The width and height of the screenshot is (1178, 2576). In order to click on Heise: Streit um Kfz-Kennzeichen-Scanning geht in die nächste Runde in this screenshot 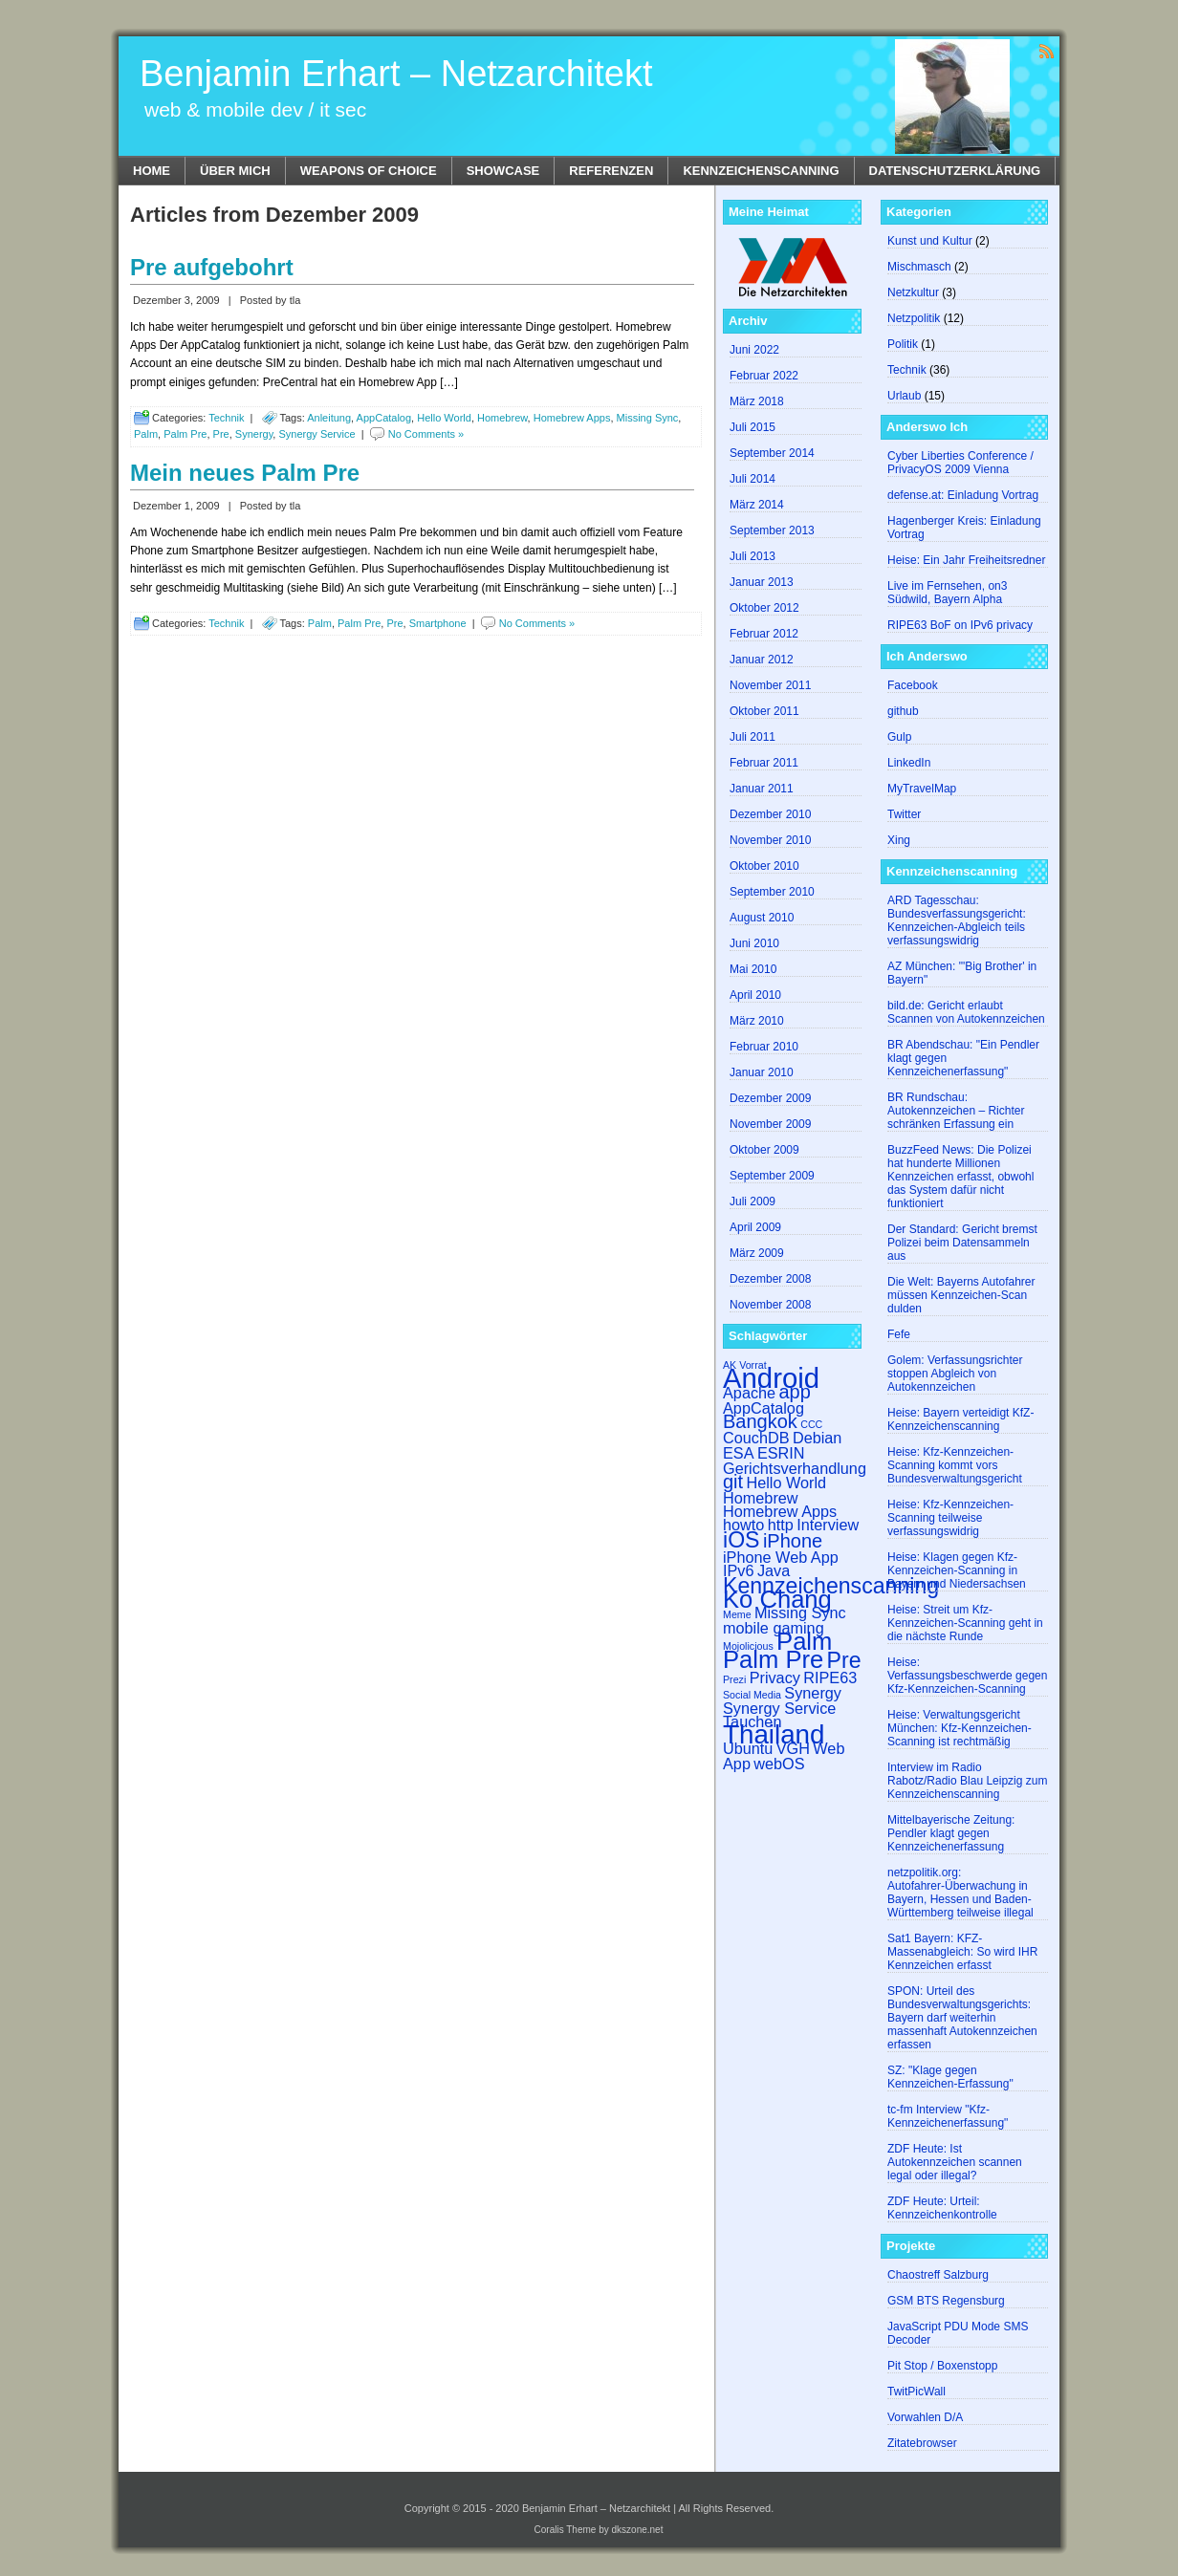, I will do `click(965, 1623)`.